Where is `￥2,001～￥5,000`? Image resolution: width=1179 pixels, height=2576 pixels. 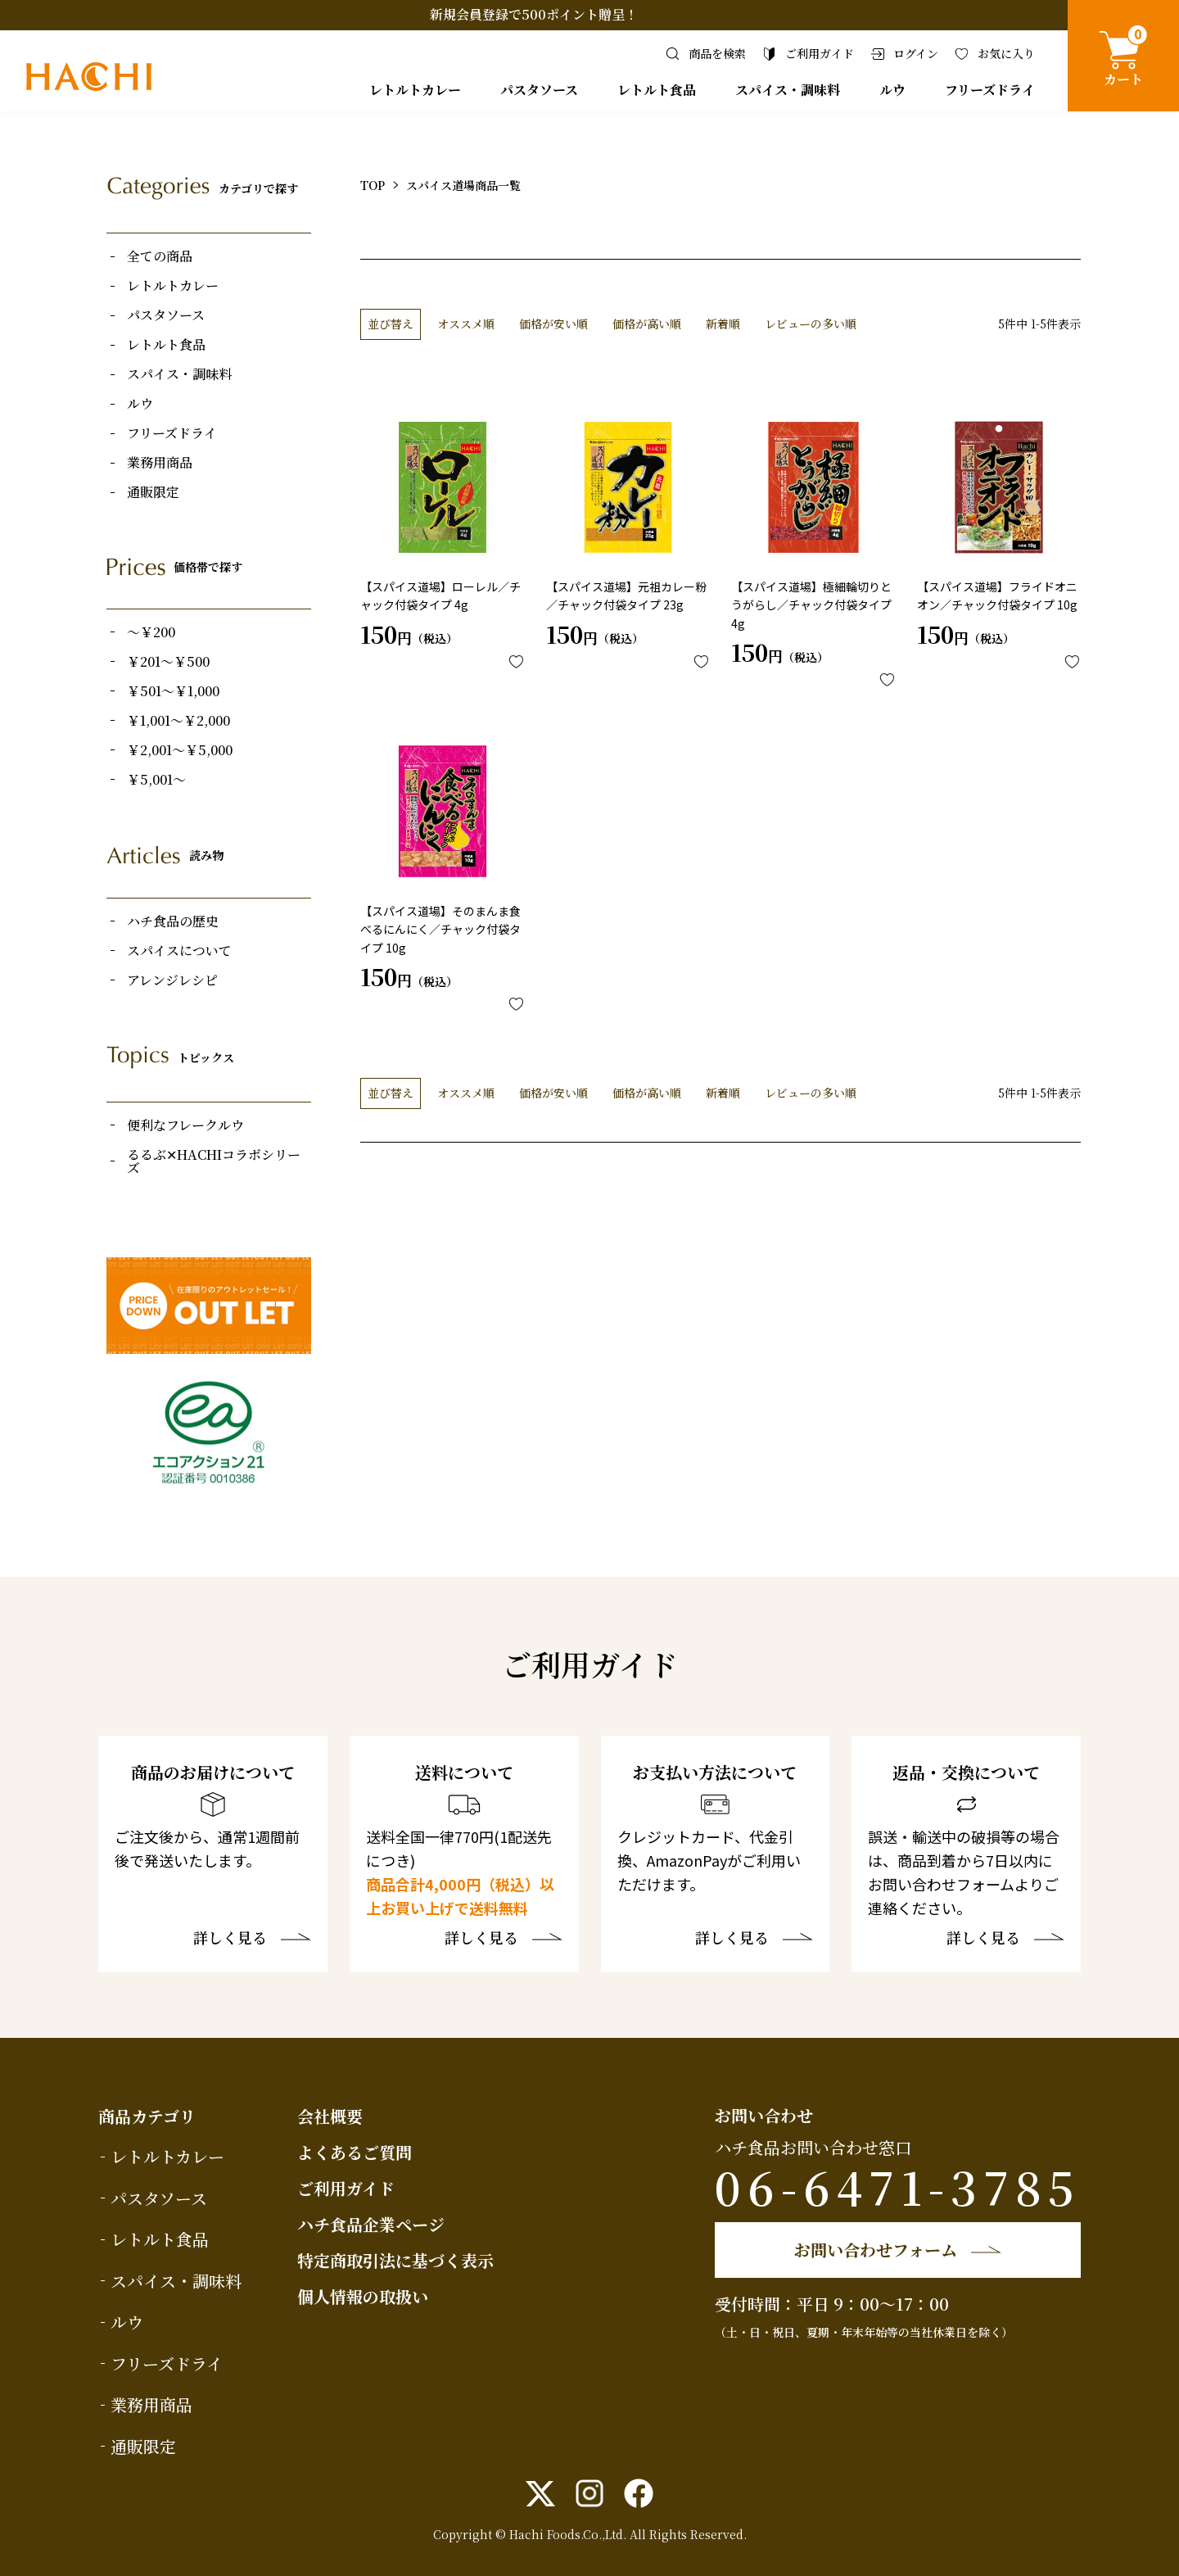
￥2,001～￥5,000 is located at coordinates (180, 750).